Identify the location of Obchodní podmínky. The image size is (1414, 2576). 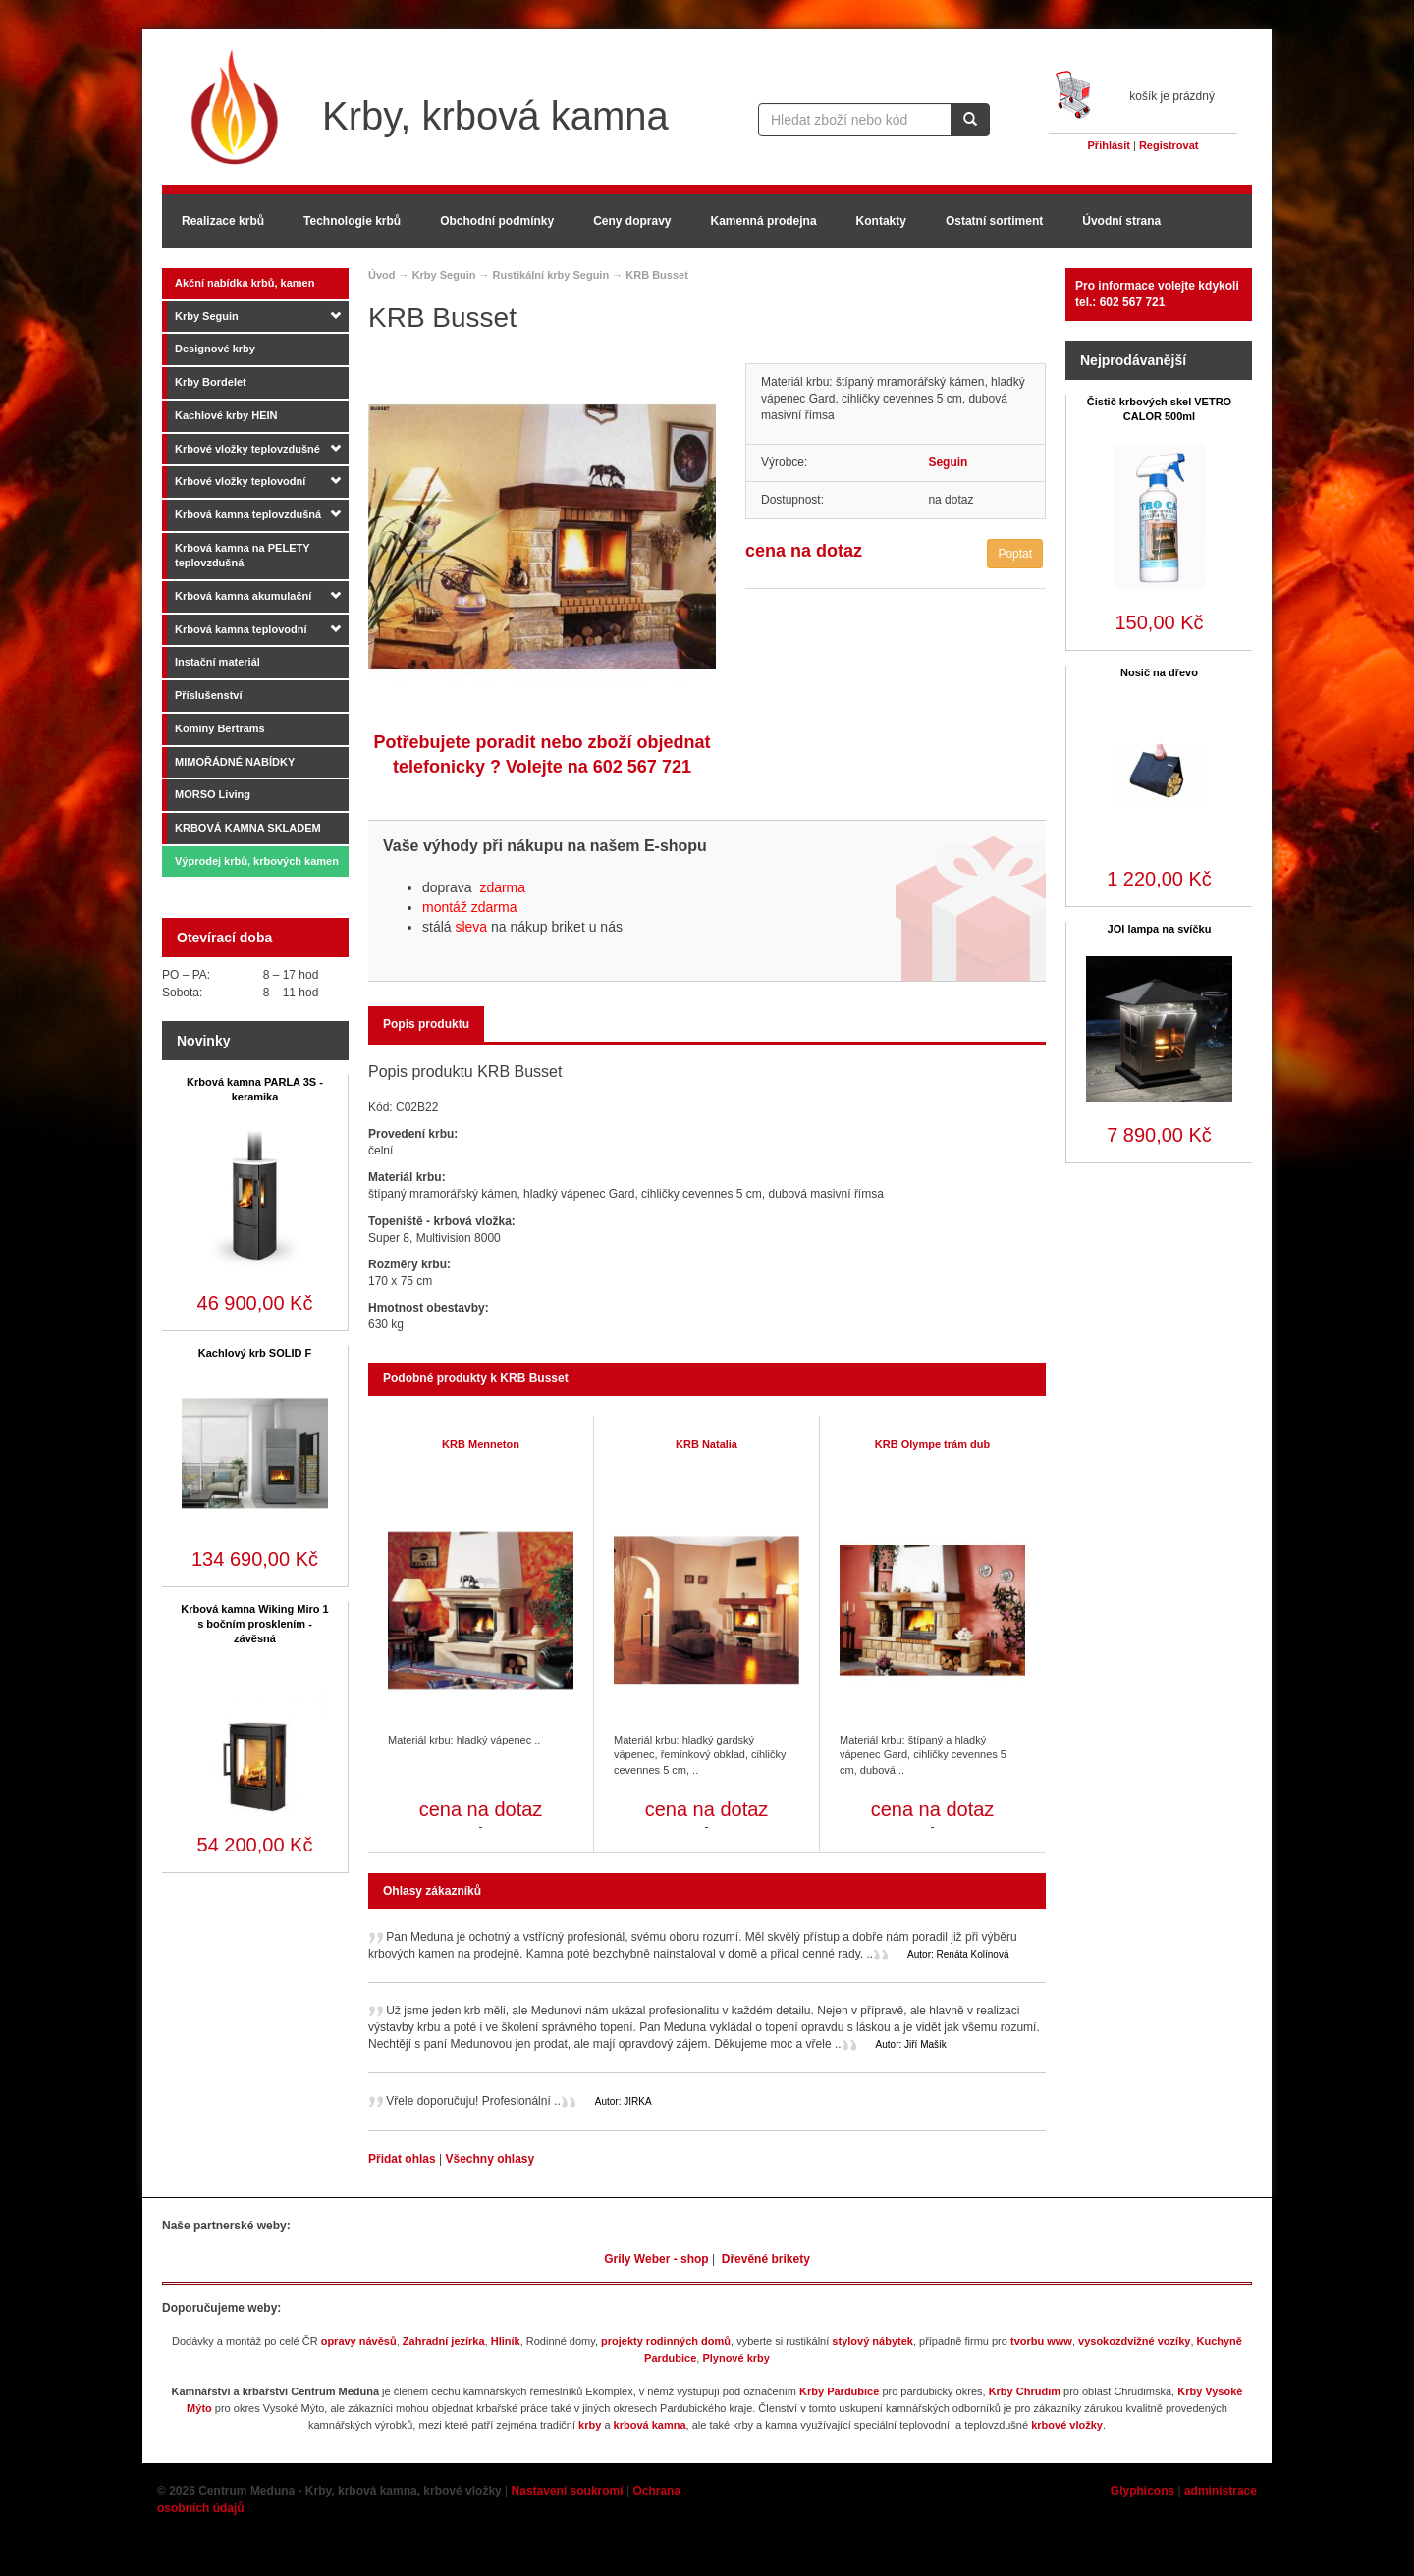
(497, 221).